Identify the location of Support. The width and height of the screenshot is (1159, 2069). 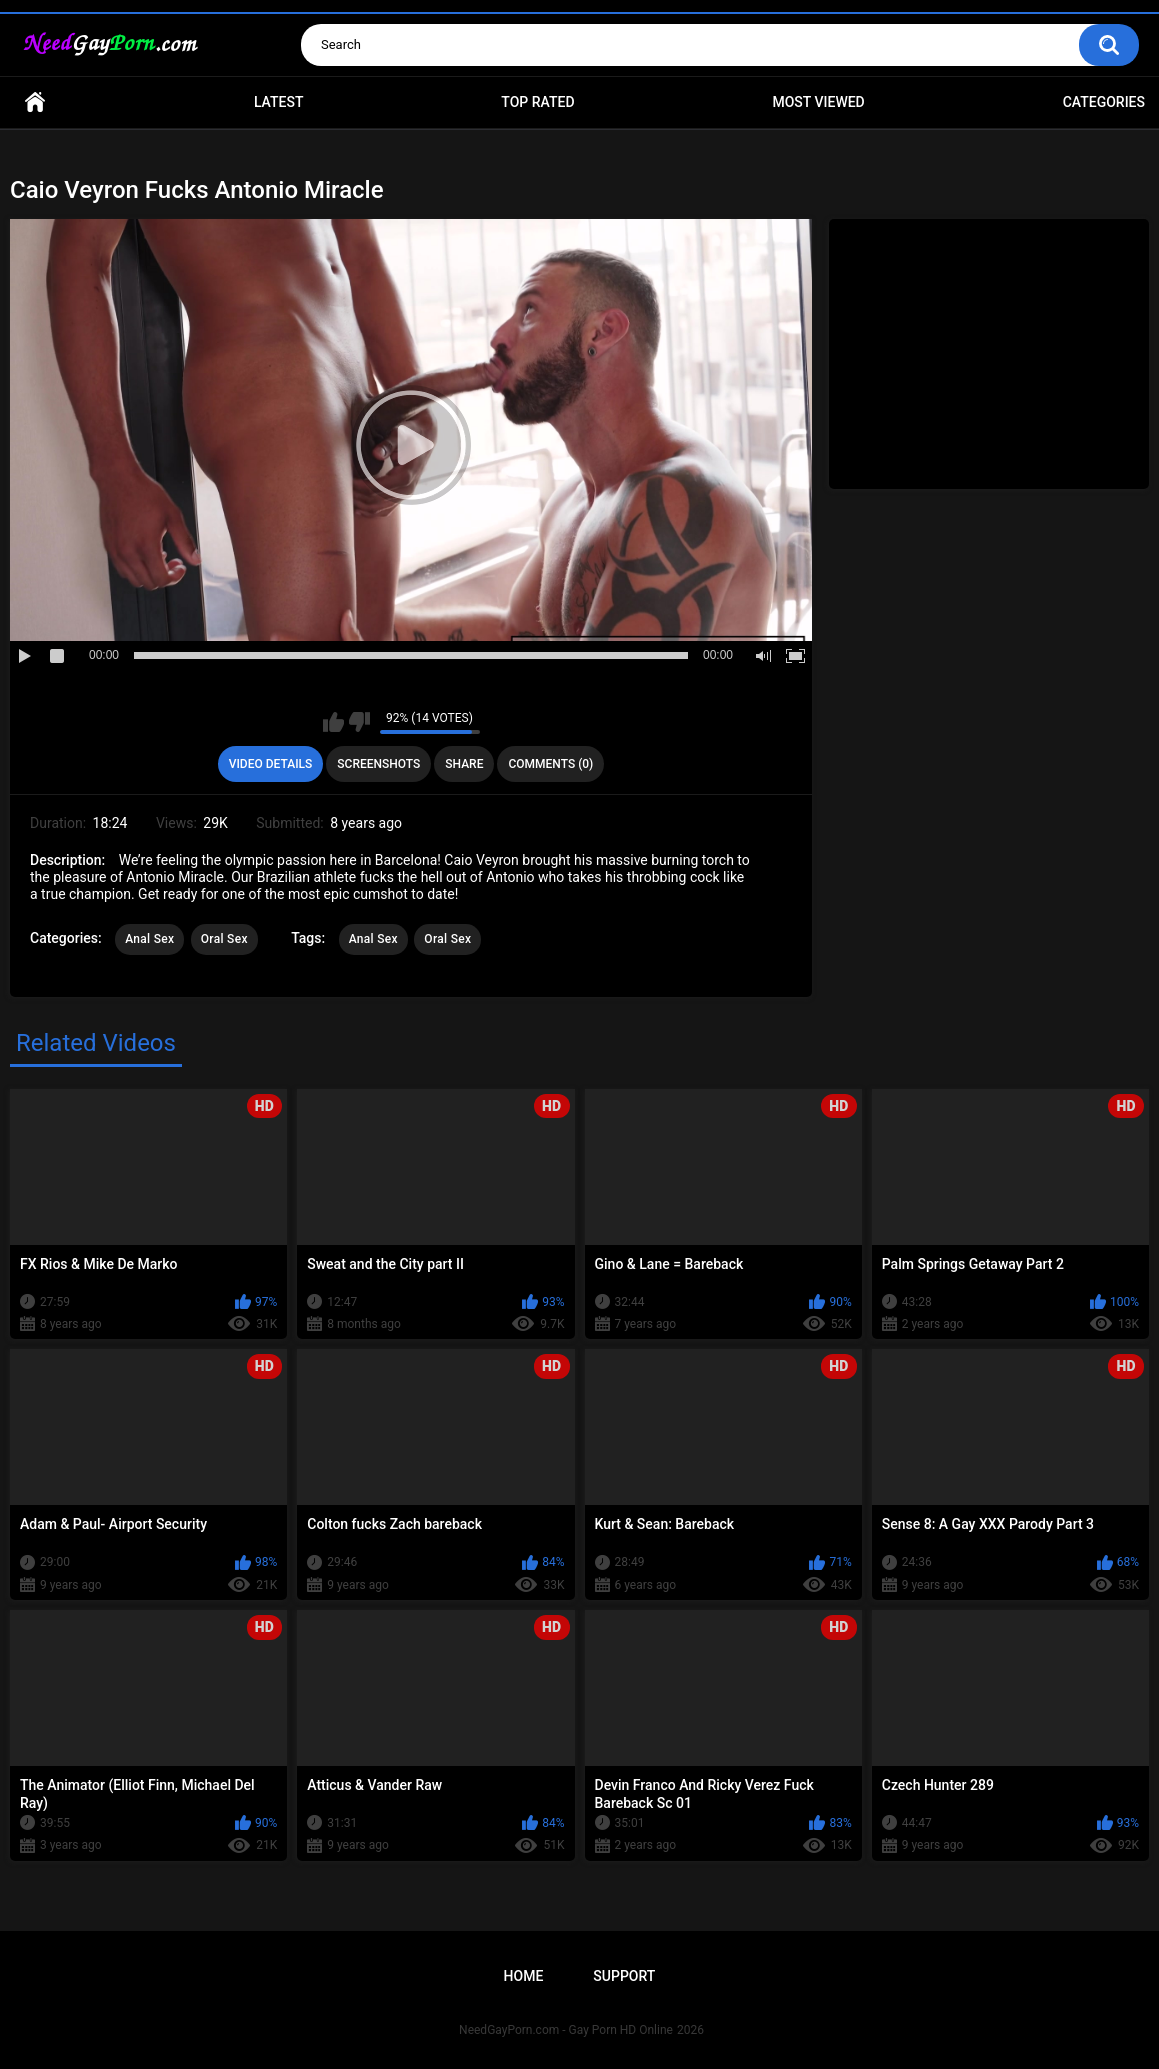
(624, 1976).